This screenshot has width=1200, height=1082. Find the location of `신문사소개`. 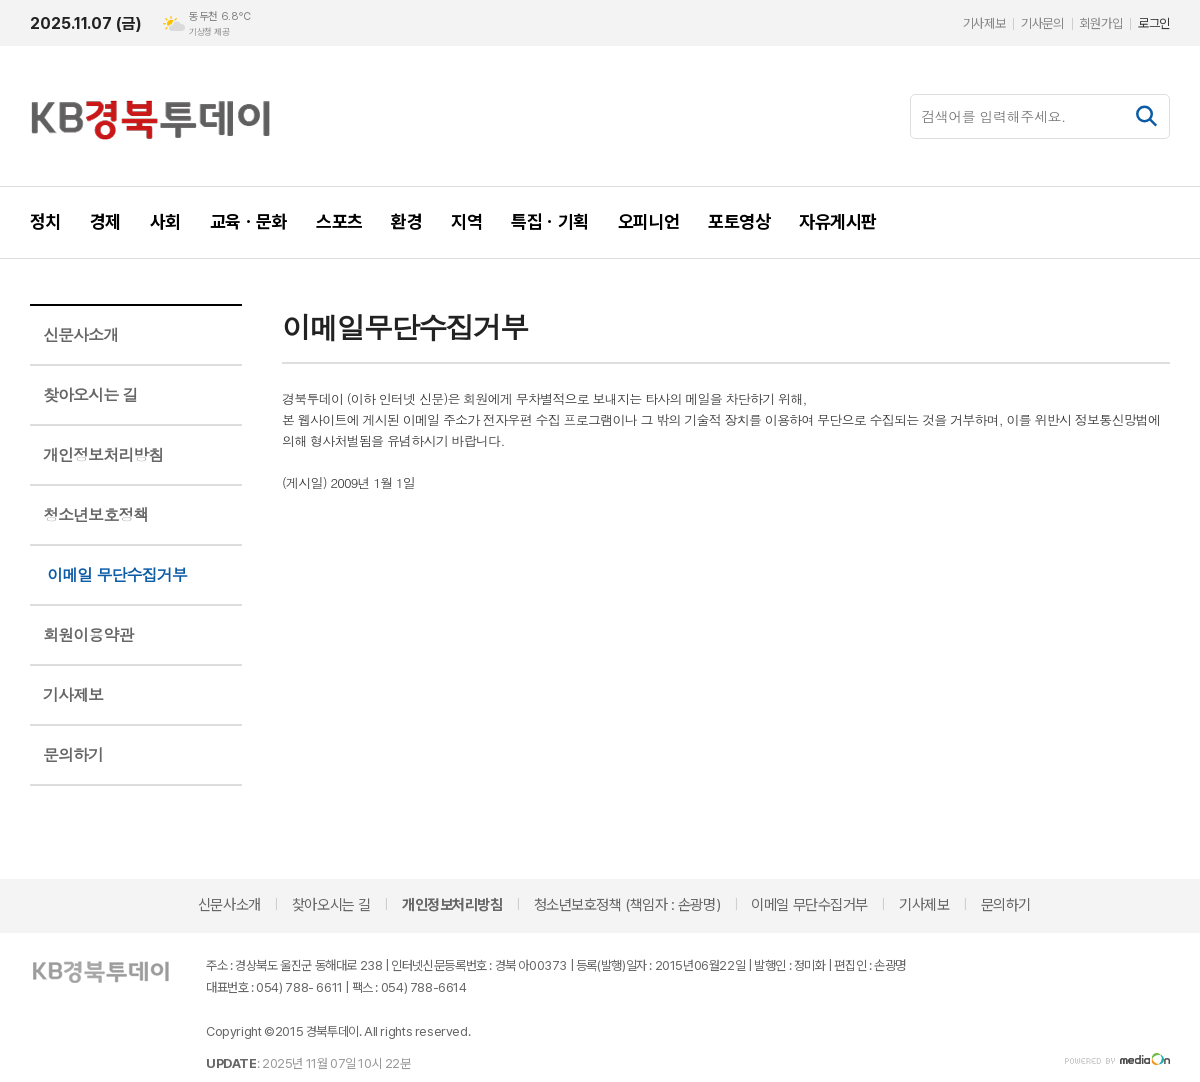

신문사소개 is located at coordinates (80, 334).